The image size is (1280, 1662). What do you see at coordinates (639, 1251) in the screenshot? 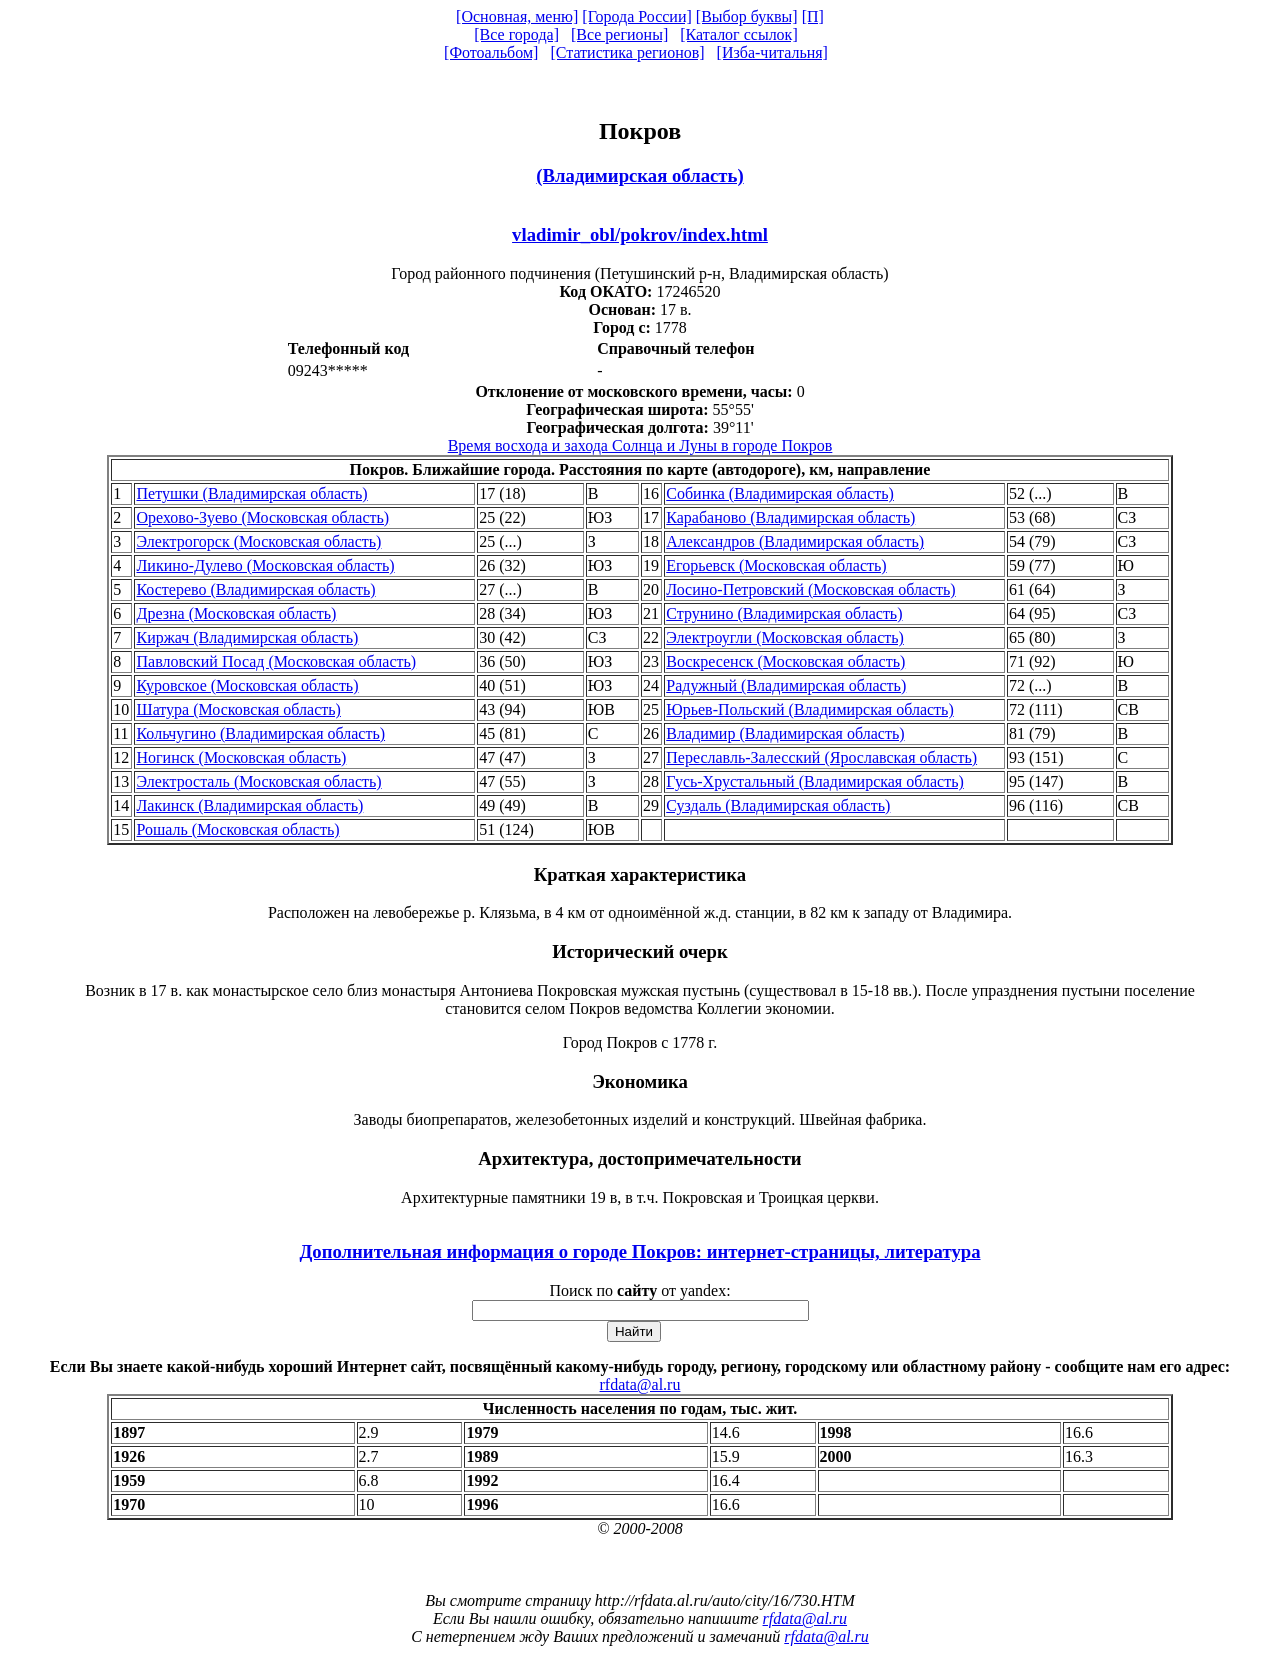
I see `Дополнительная информация о городе Покров: интернет-страницы, литература` at bounding box center [639, 1251].